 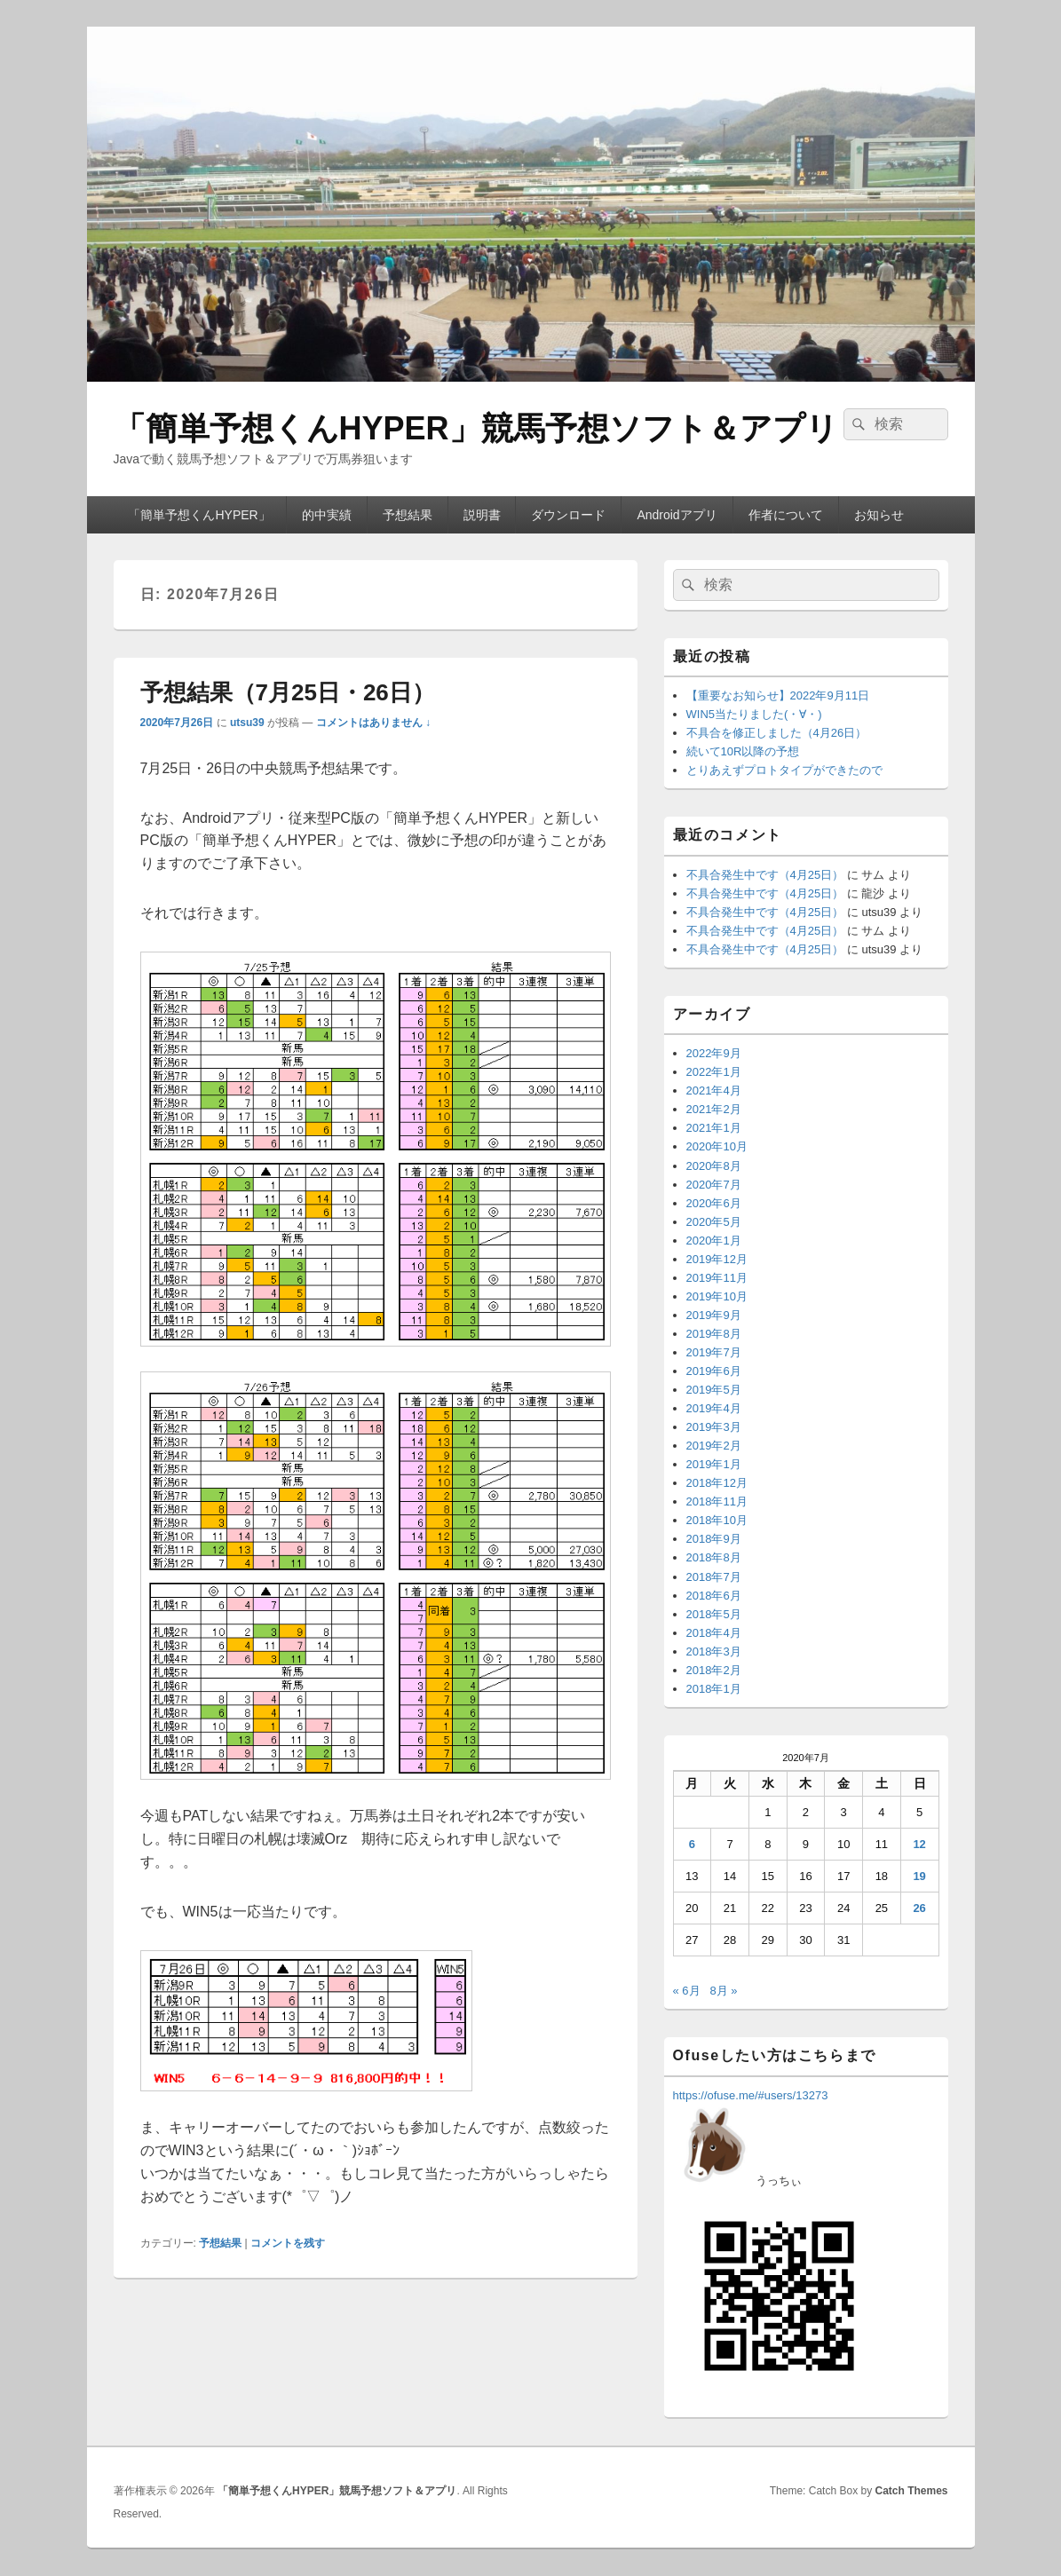 I want to click on 予想結果, so click(x=407, y=515).